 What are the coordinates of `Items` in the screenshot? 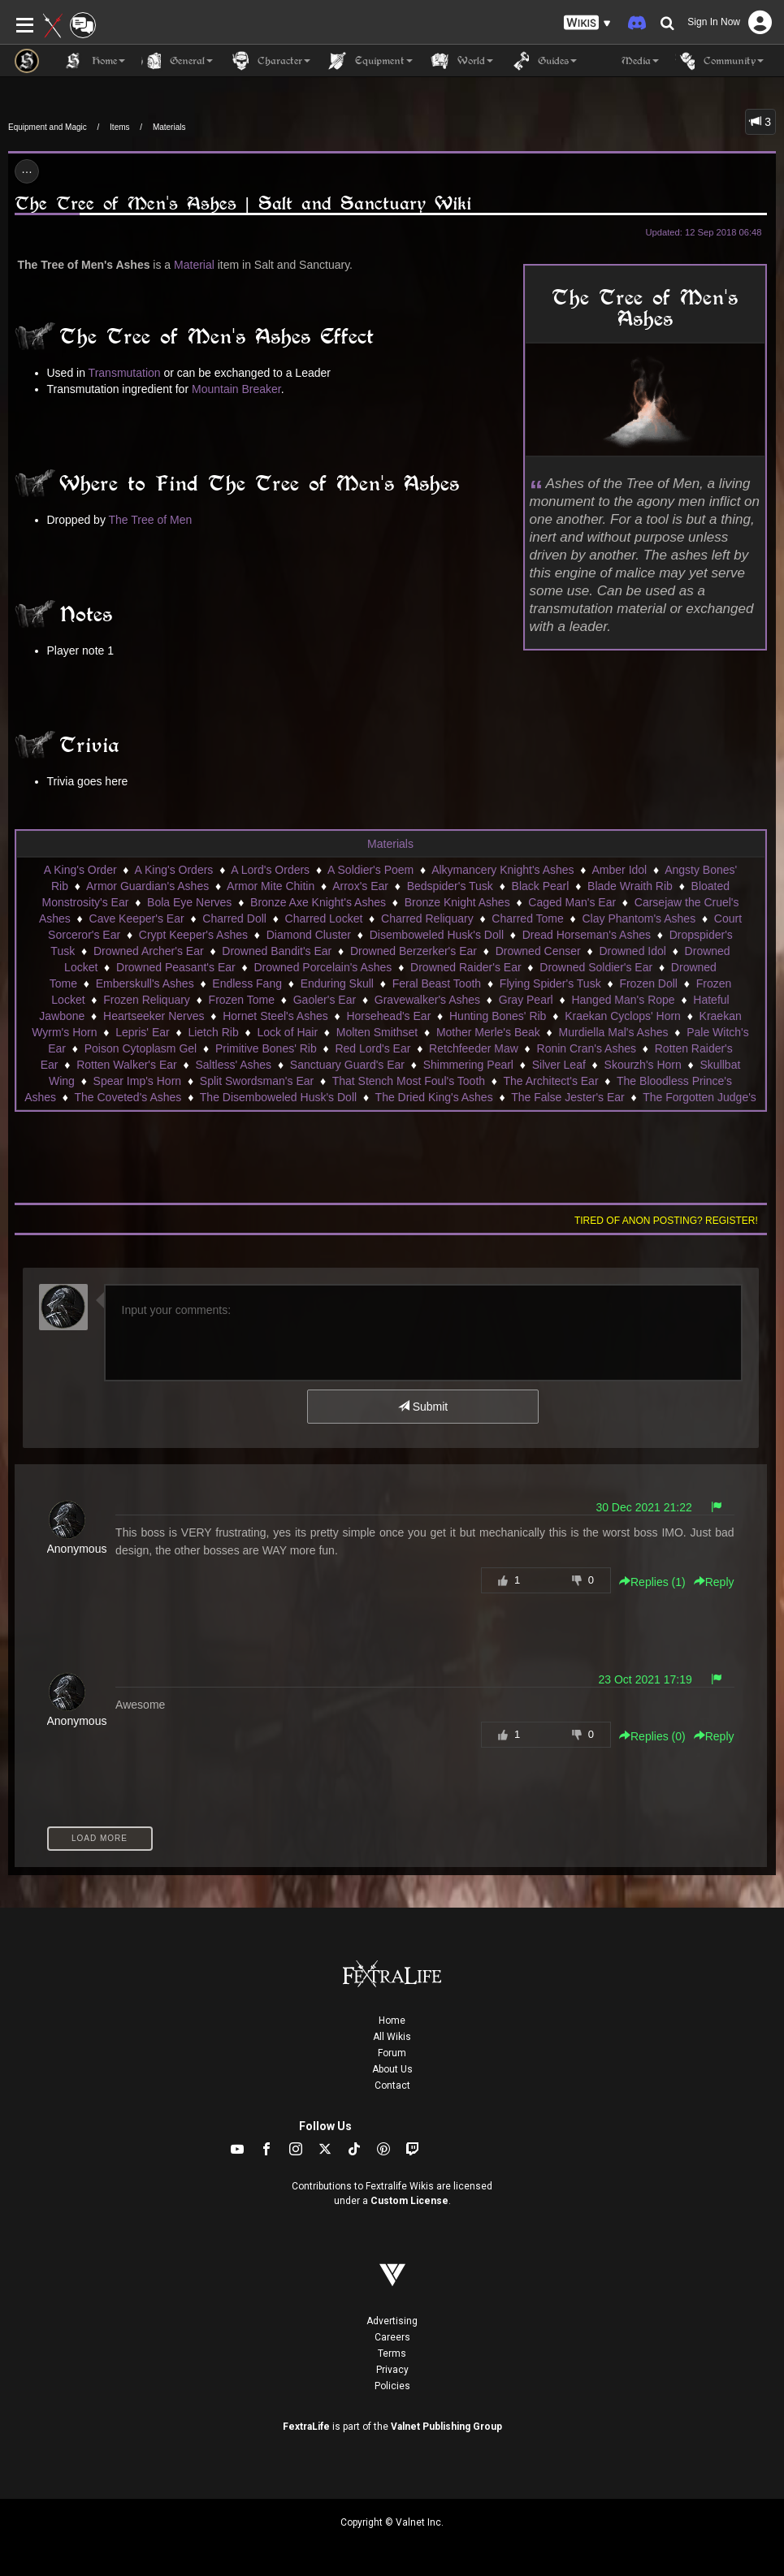 It's located at (119, 127).